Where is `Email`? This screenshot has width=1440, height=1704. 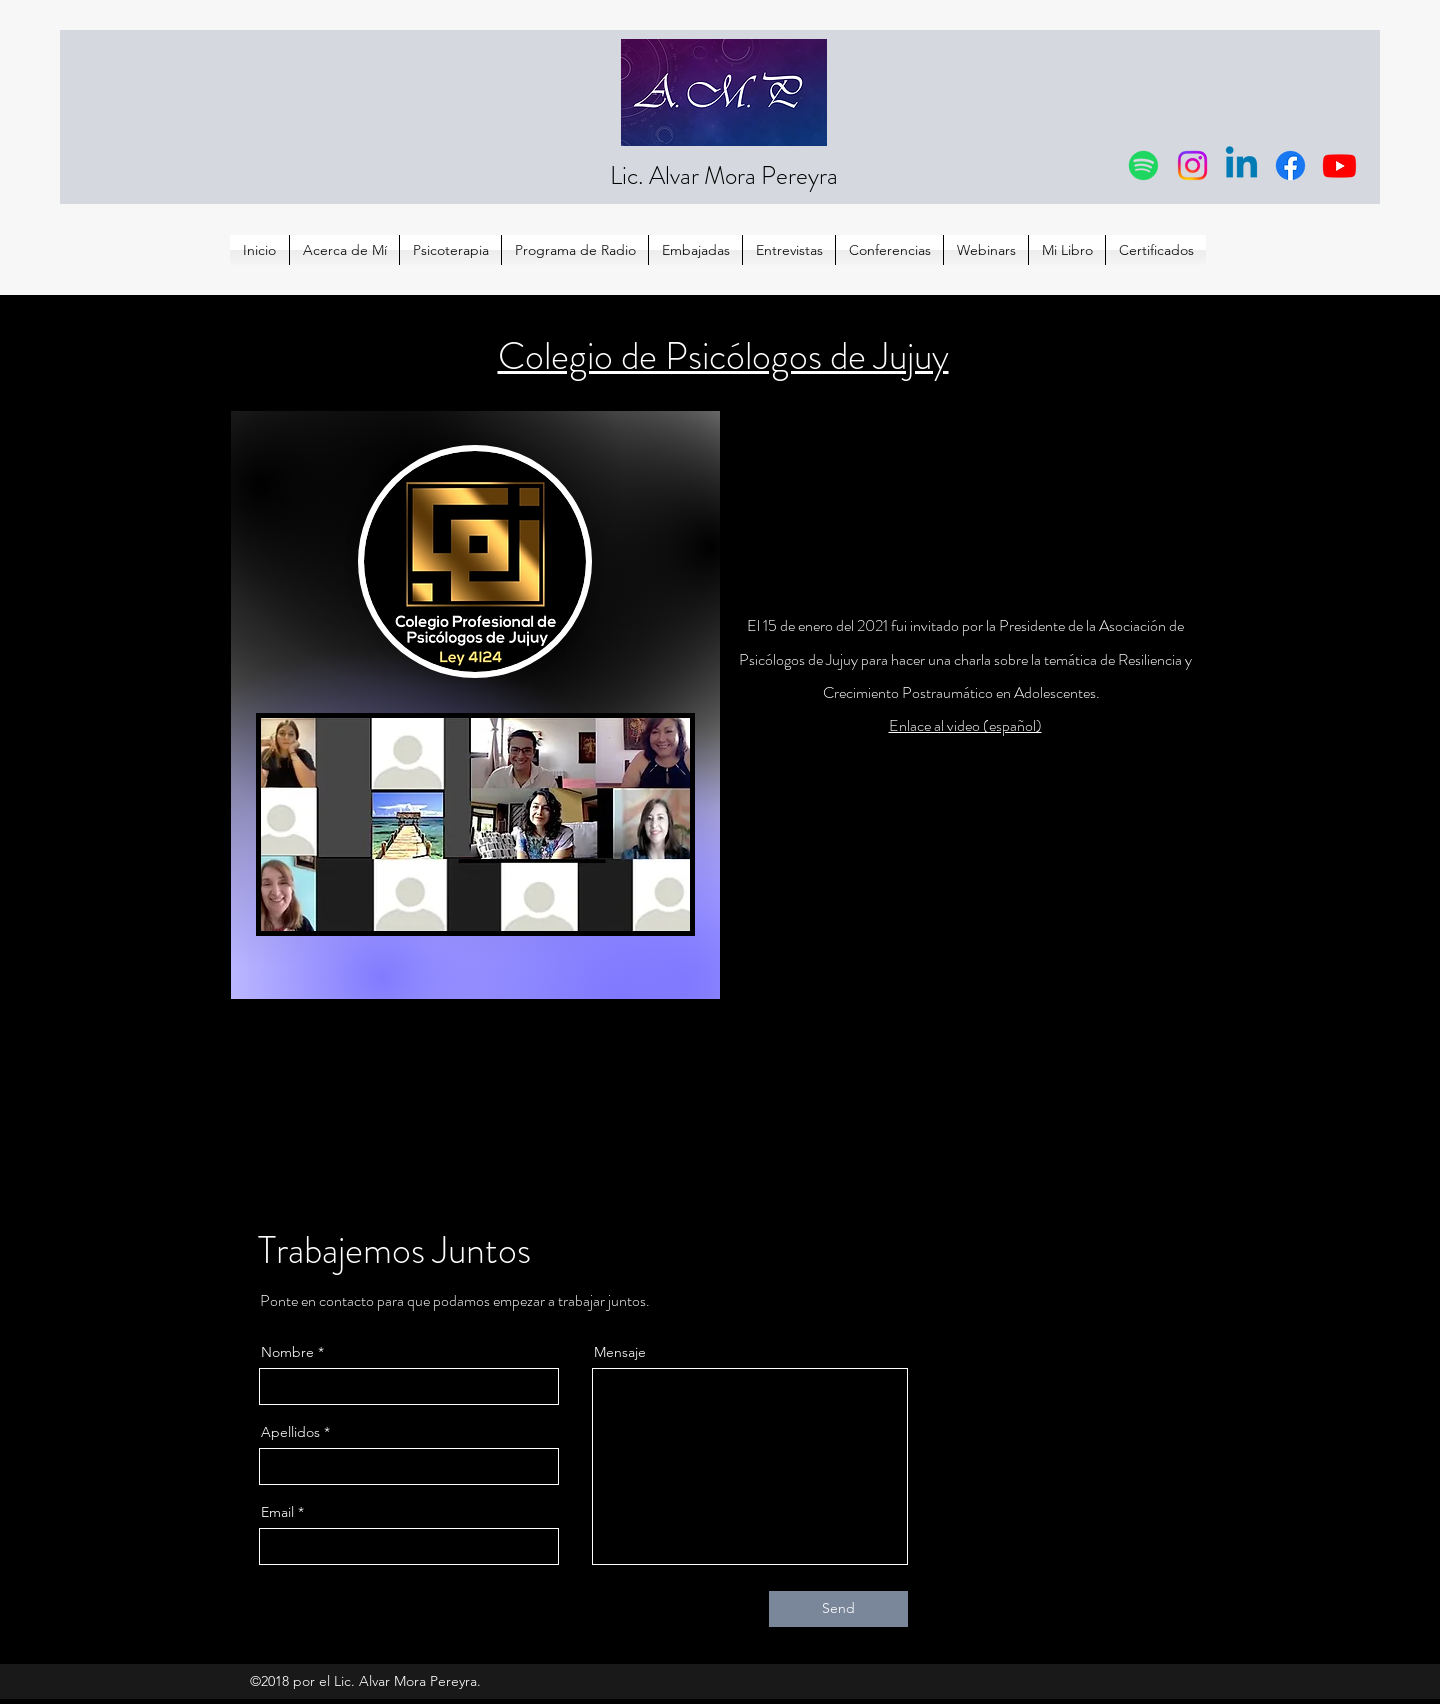 Email is located at coordinates (277, 1512).